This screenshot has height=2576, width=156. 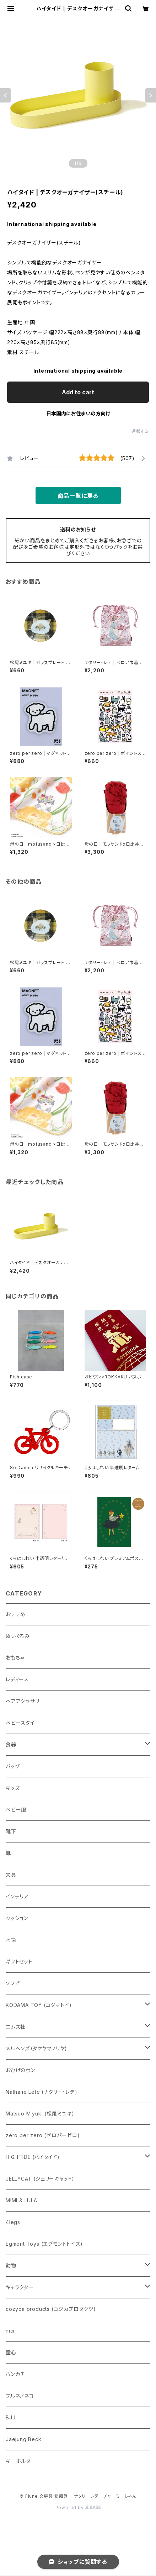 What do you see at coordinates (38, 2005) in the screenshot?
I see `KODAMA TOY (コダマトイ)` at bounding box center [38, 2005].